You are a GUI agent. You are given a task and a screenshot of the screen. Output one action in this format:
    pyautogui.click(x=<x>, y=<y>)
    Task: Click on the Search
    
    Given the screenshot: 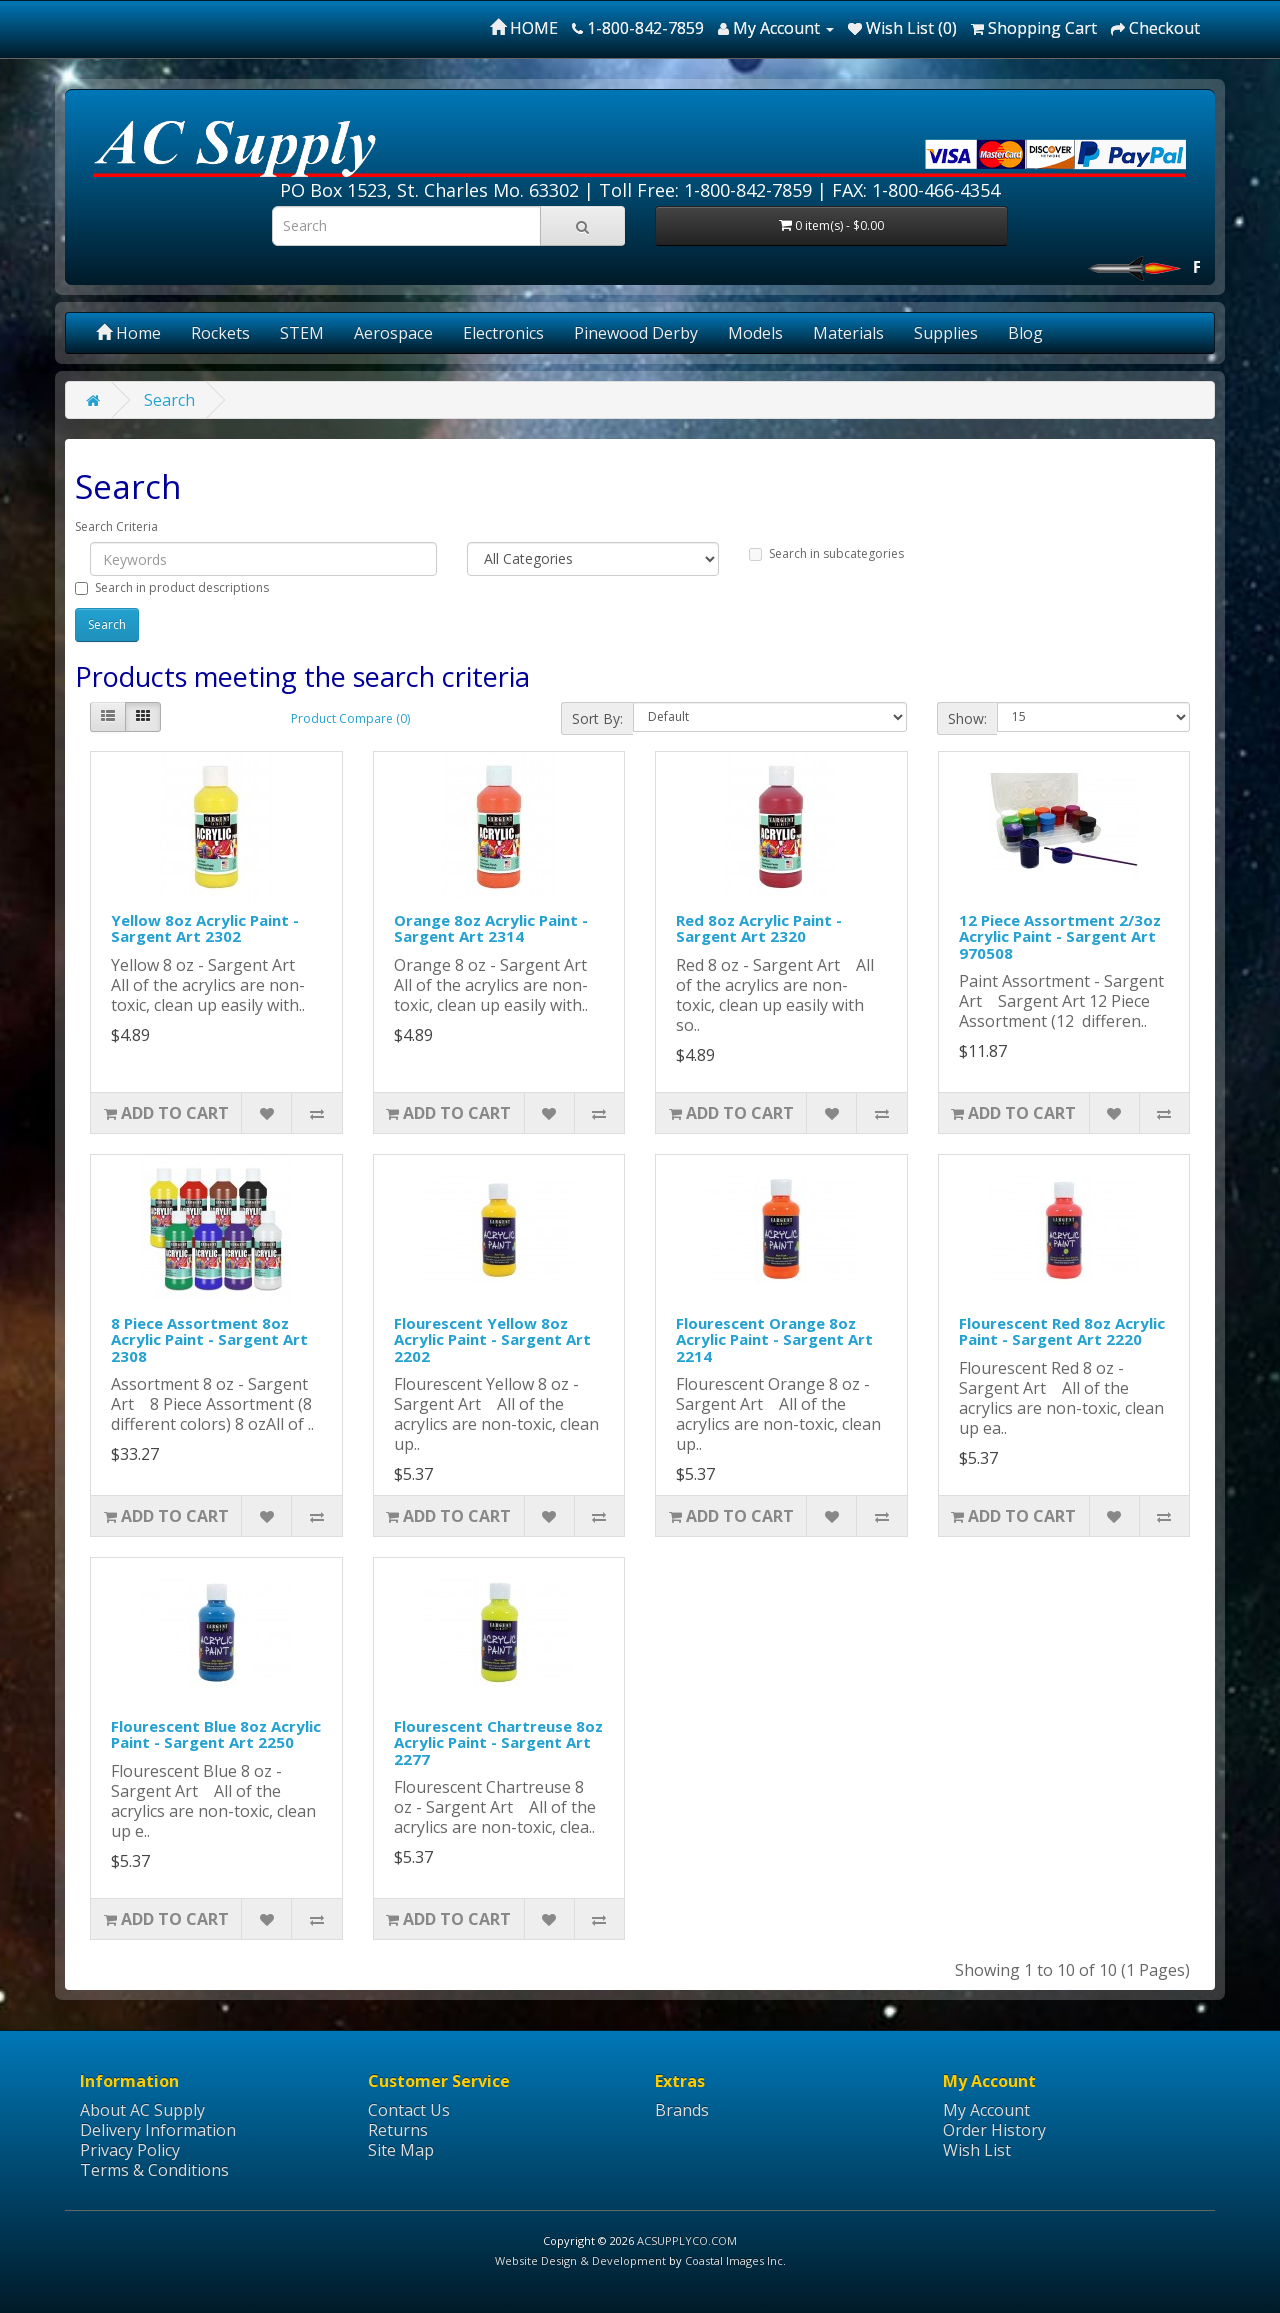 What is the action you would take?
    pyautogui.click(x=169, y=400)
    